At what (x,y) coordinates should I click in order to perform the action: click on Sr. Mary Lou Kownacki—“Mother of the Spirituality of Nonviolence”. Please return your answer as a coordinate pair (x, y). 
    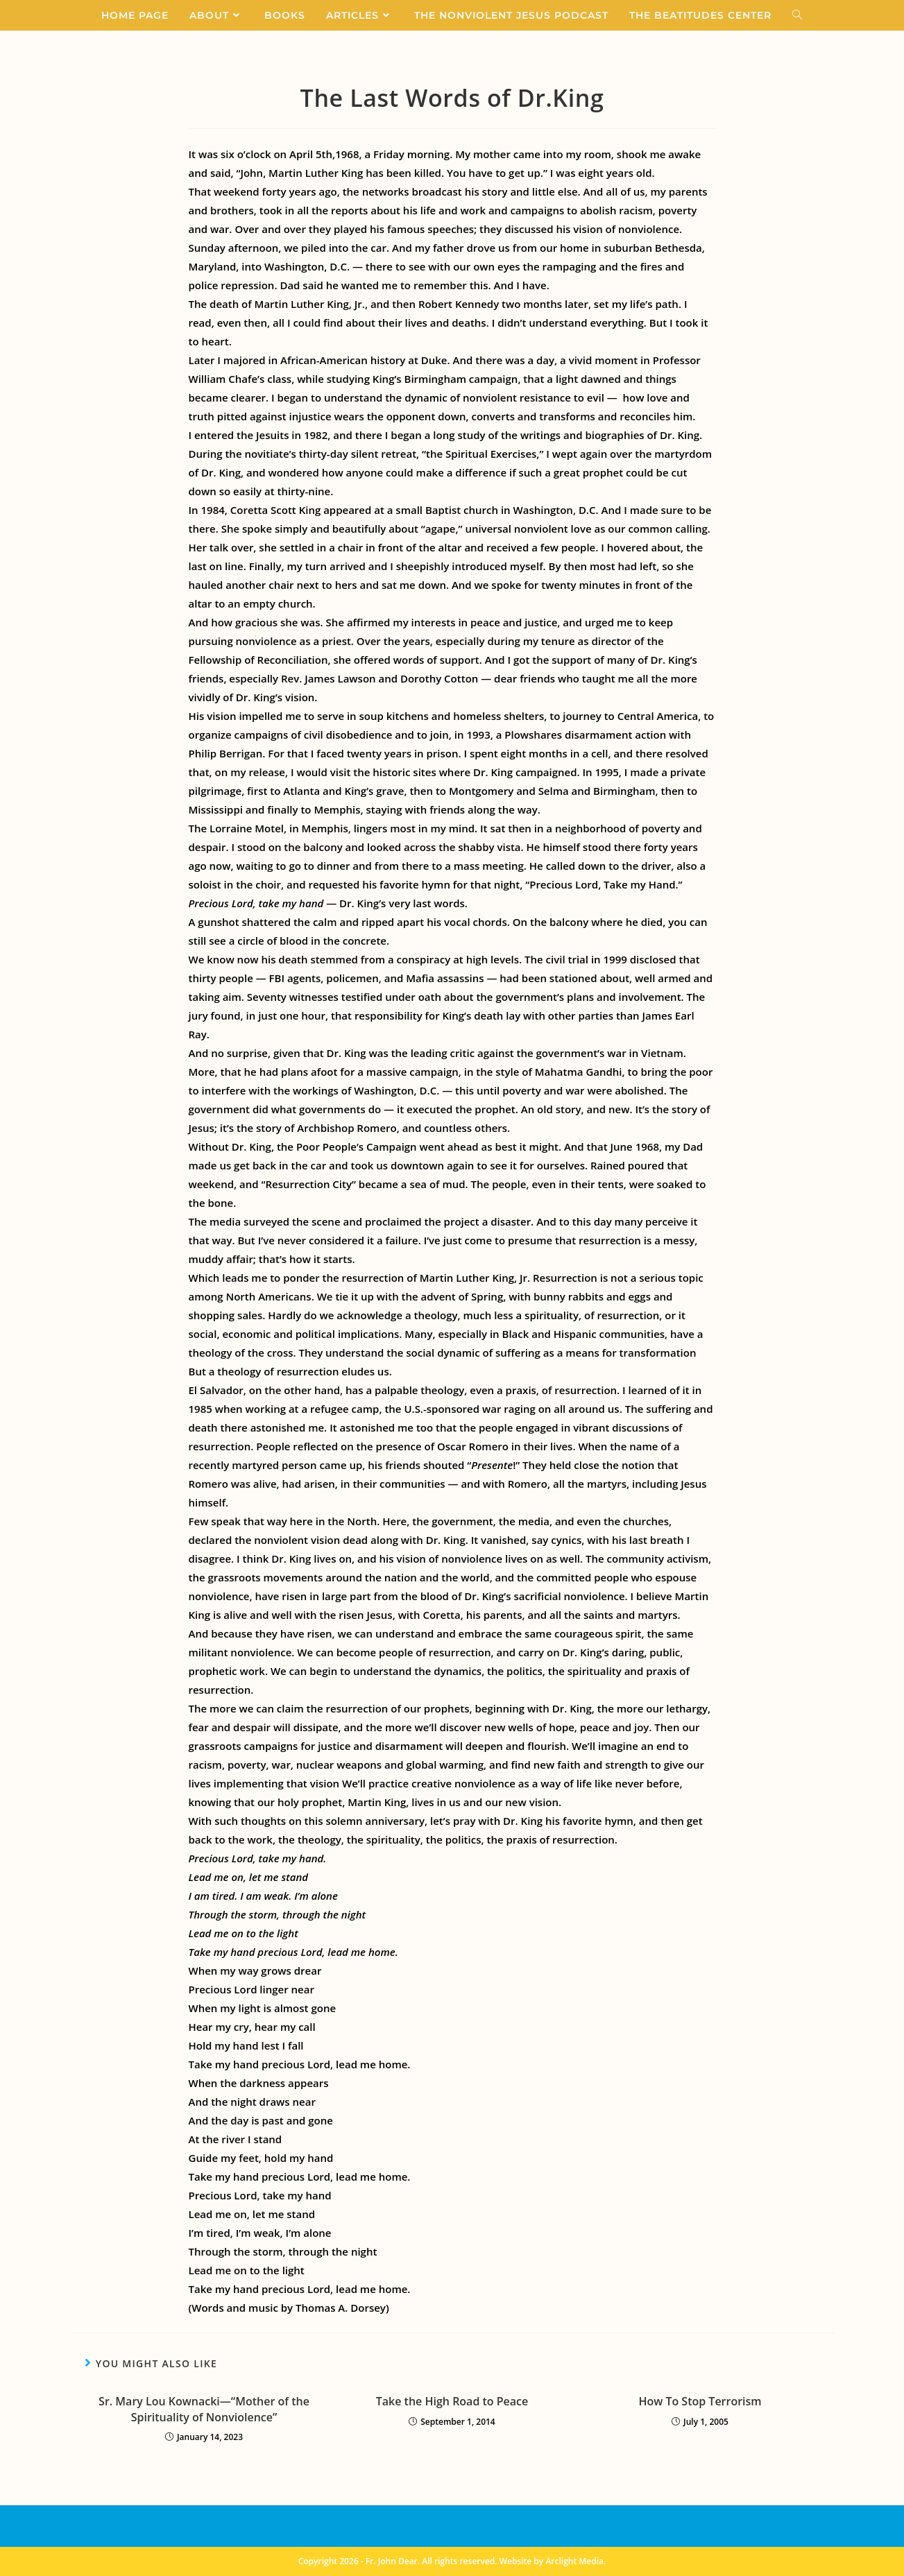
    Looking at the image, I should click on (204, 2409).